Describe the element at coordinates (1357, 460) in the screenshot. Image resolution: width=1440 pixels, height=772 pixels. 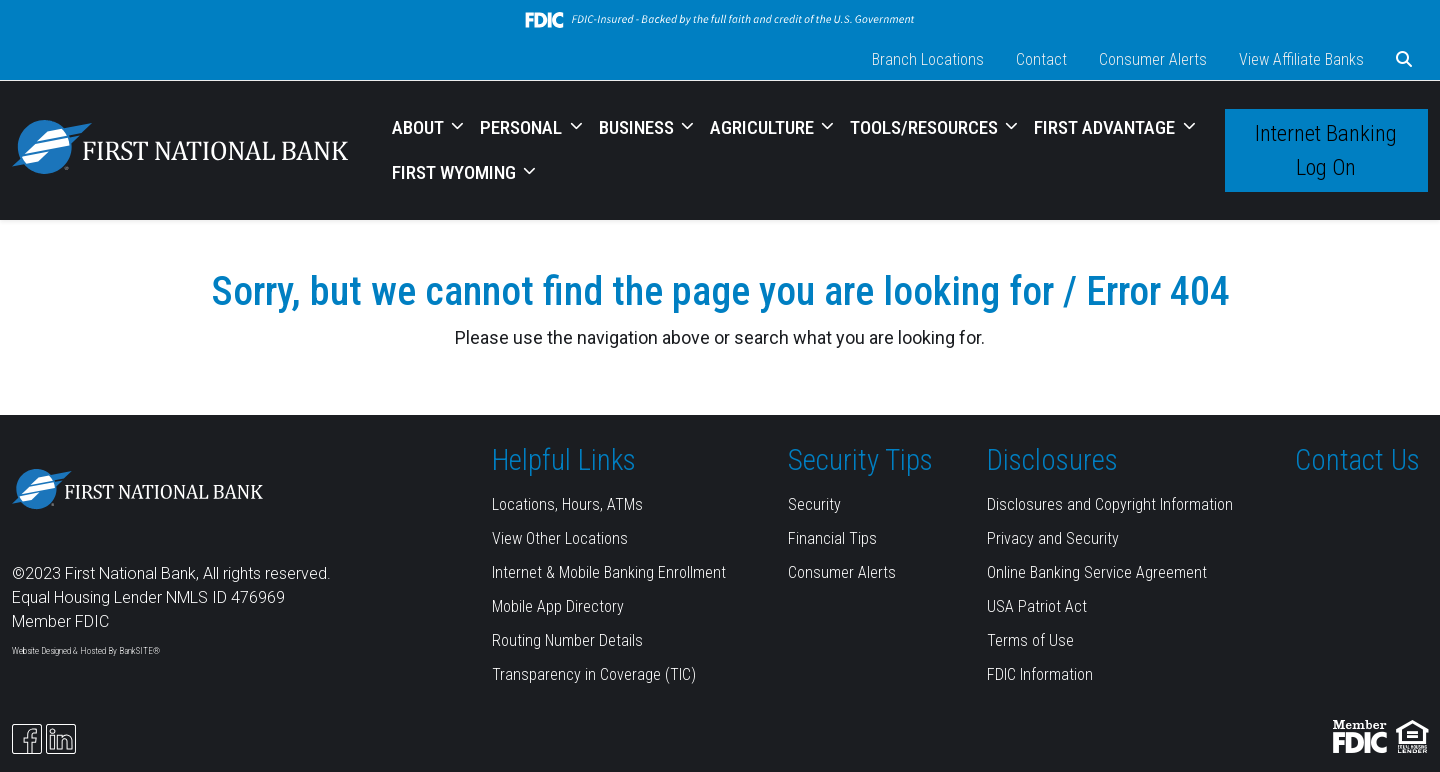
I see `Contact Us` at that location.